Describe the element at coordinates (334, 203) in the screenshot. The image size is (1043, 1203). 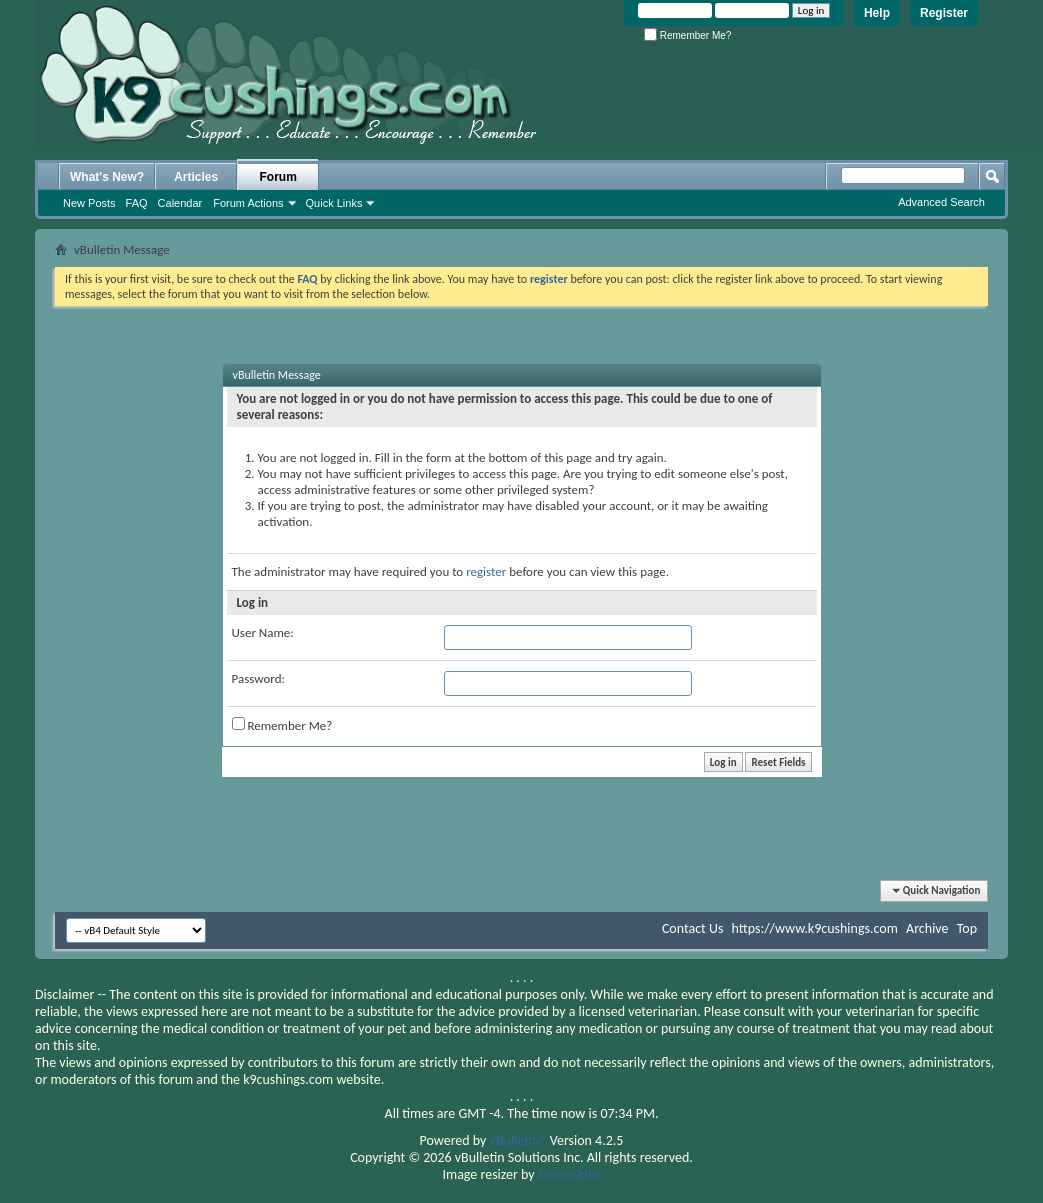
I see `Quick Links` at that location.